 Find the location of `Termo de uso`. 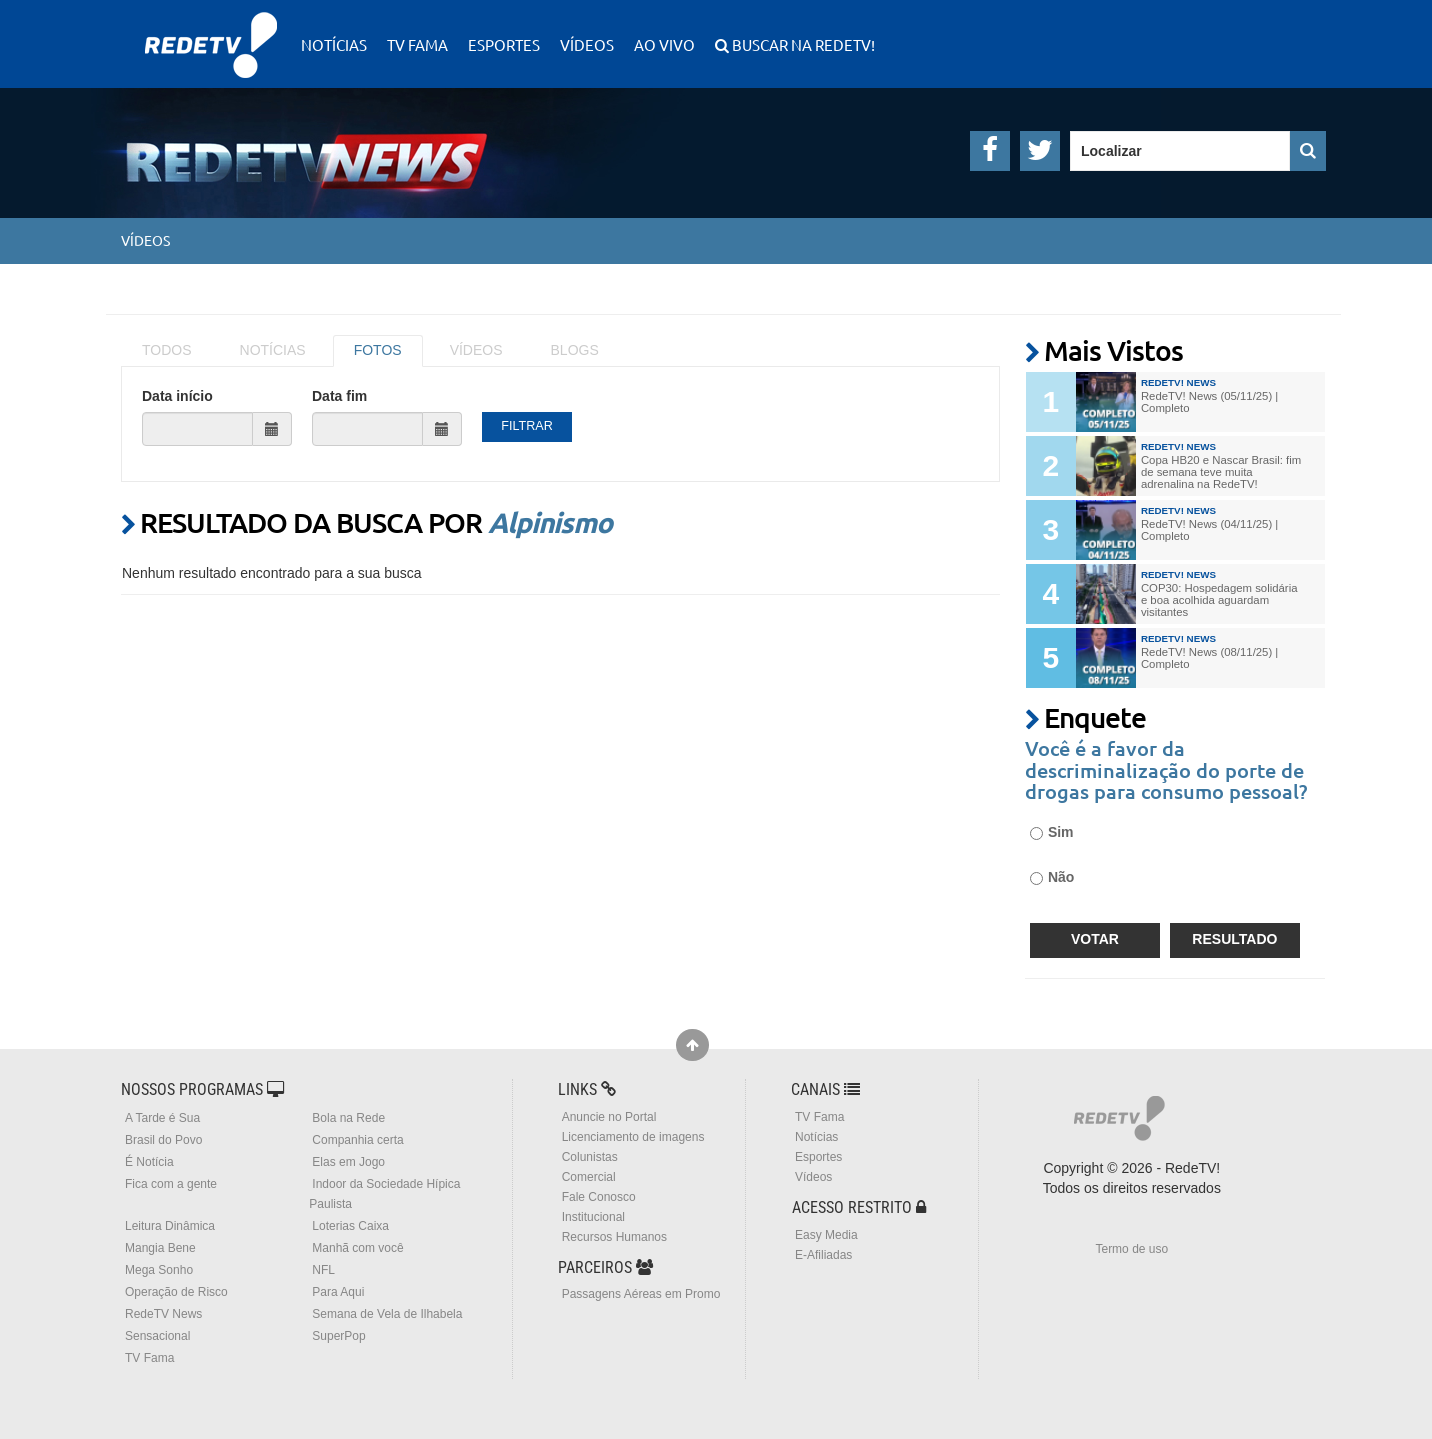

Termo de uso is located at coordinates (1131, 1249).